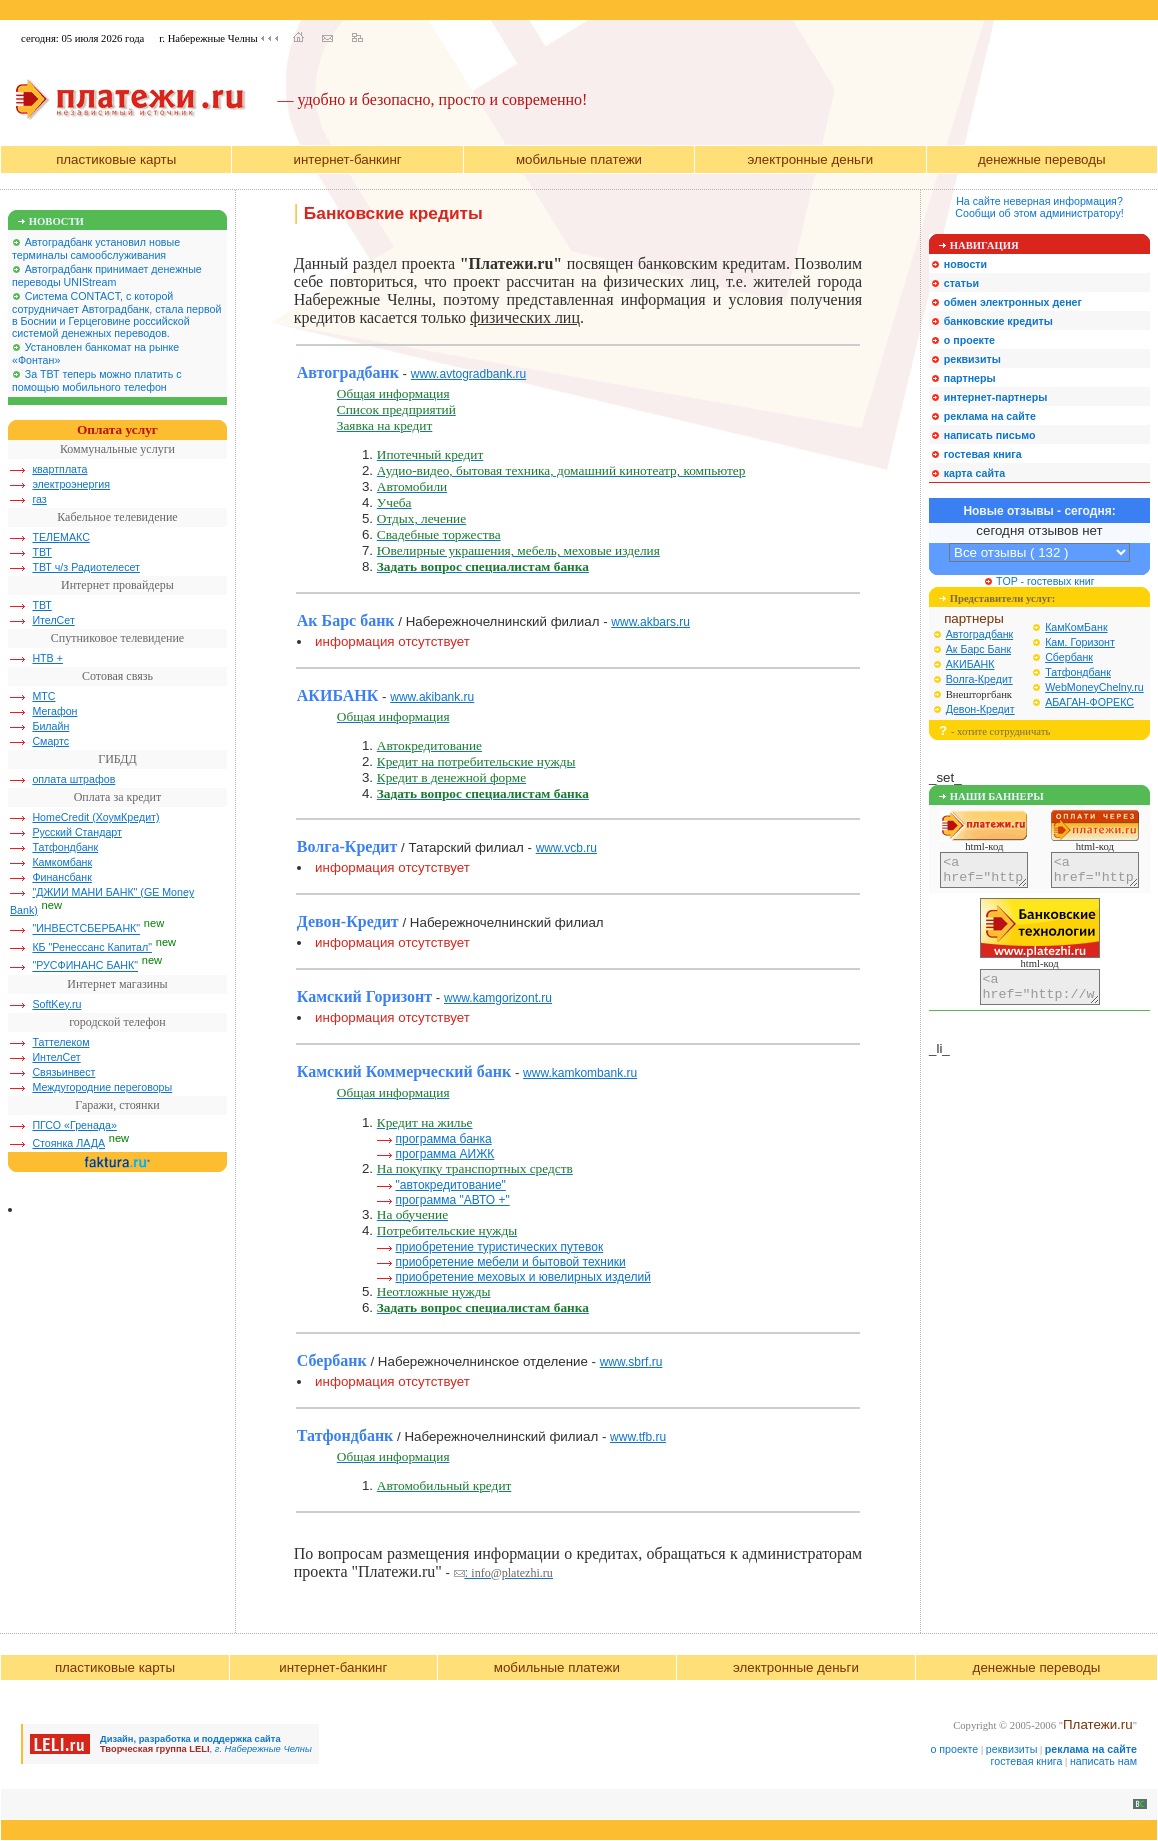 Image resolution: width=1158 pixels, height=1841 pixels. What do you see at coordinates (73, 779) in the screenshot?
I see `оплата штрафов` at bounding box center [73, 779].